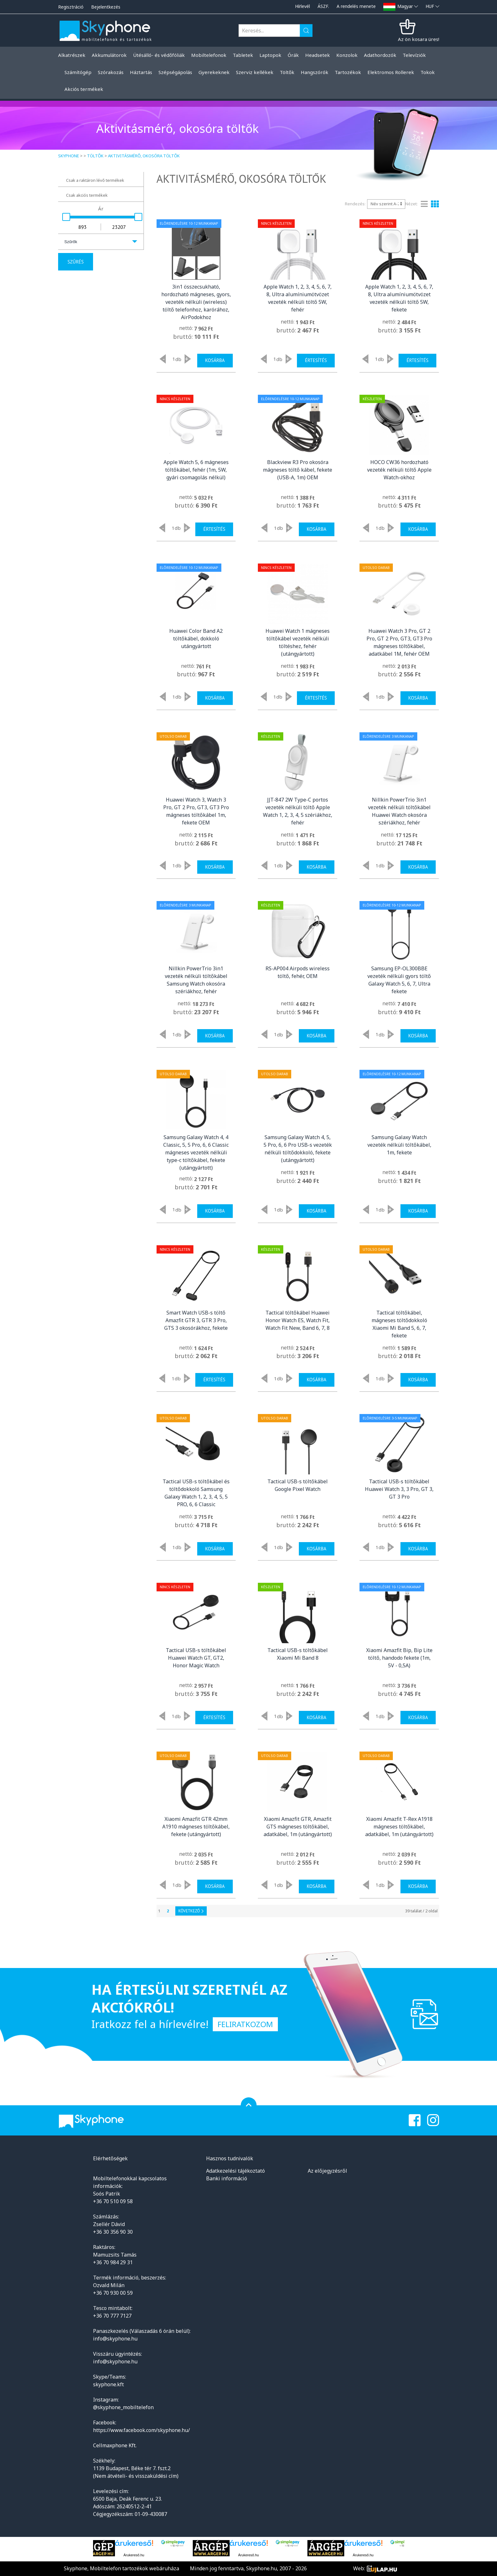 The width and height of the screenshot is (497, 2576). What do you see at coordinates (418, 39) in the screenshot?
I see `Az ön kosara üres!` at bounding box center [418, 39].